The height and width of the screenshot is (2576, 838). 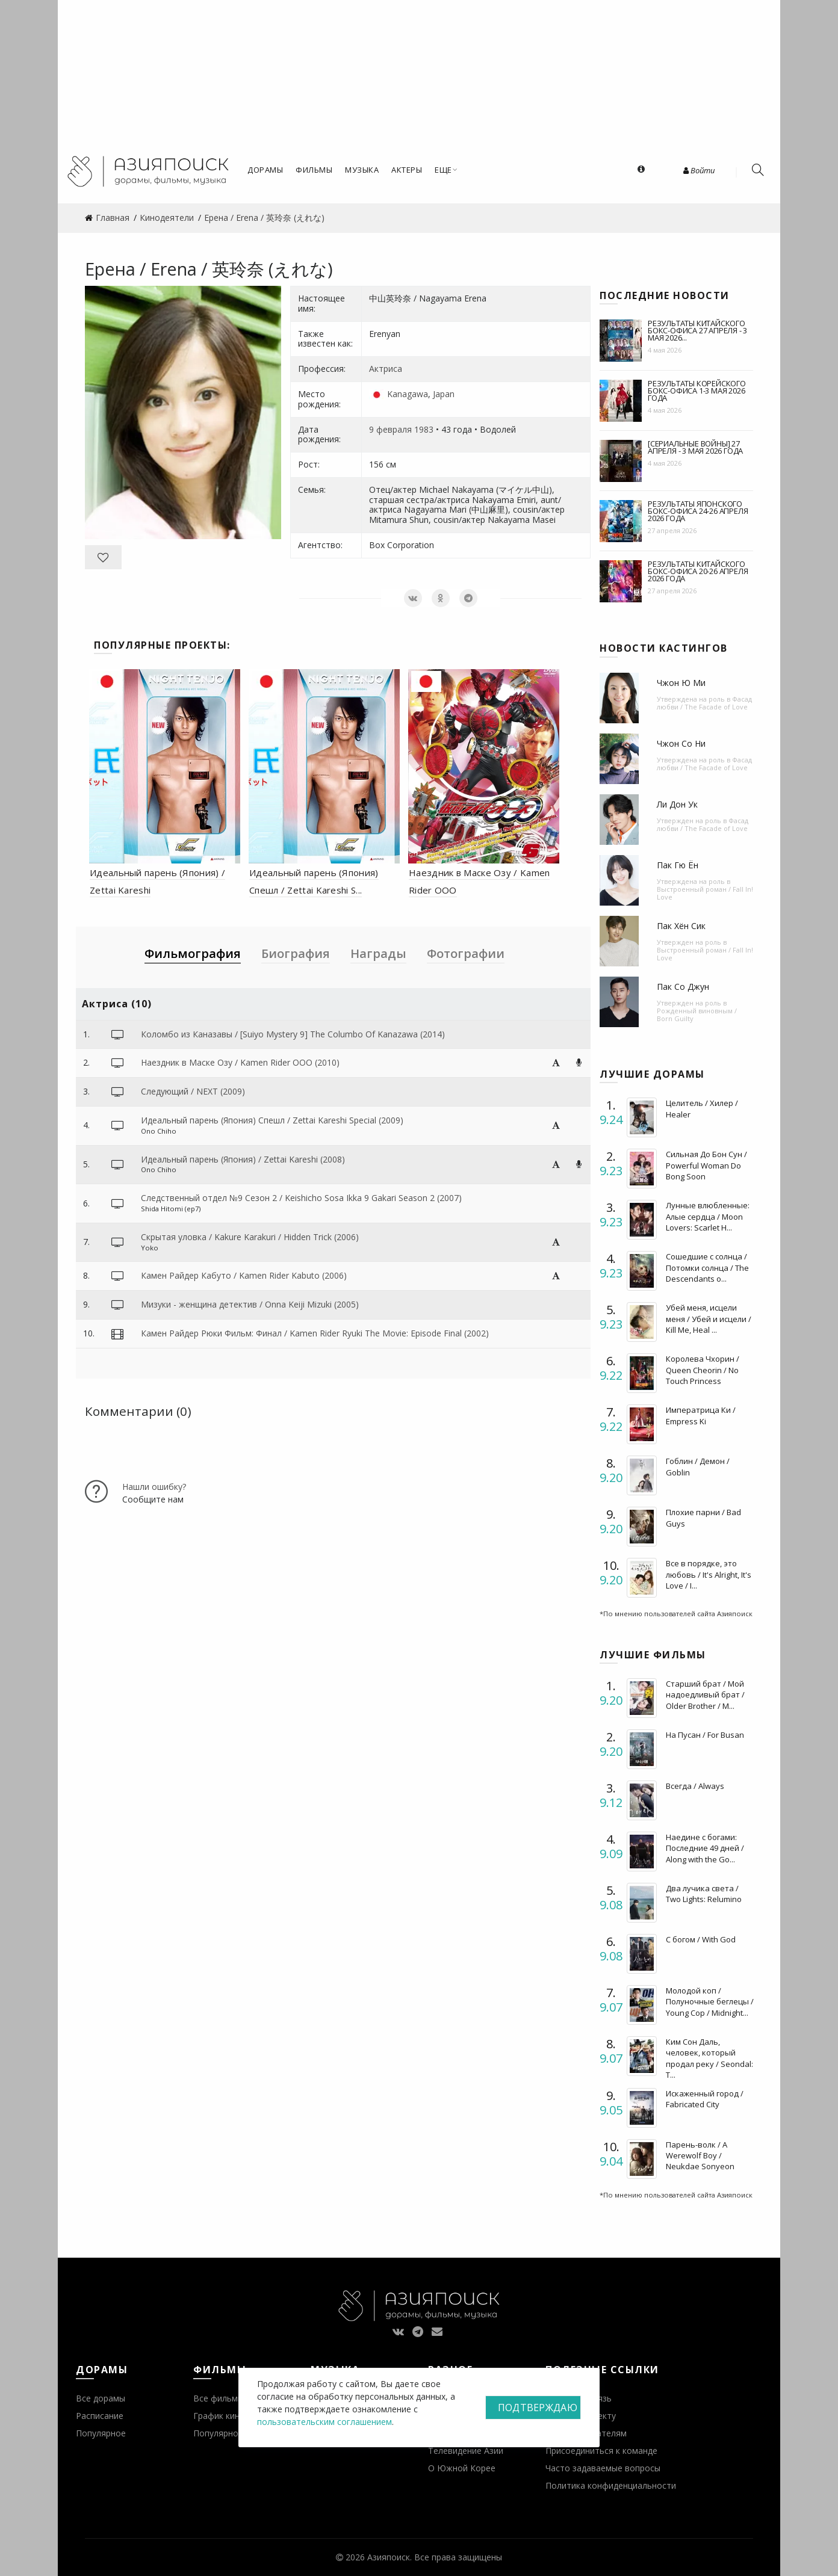 I want to click on Скрытая уловка / Kakure Karakuri / Hidden Trick (2006), so click(x=250, y=1237).